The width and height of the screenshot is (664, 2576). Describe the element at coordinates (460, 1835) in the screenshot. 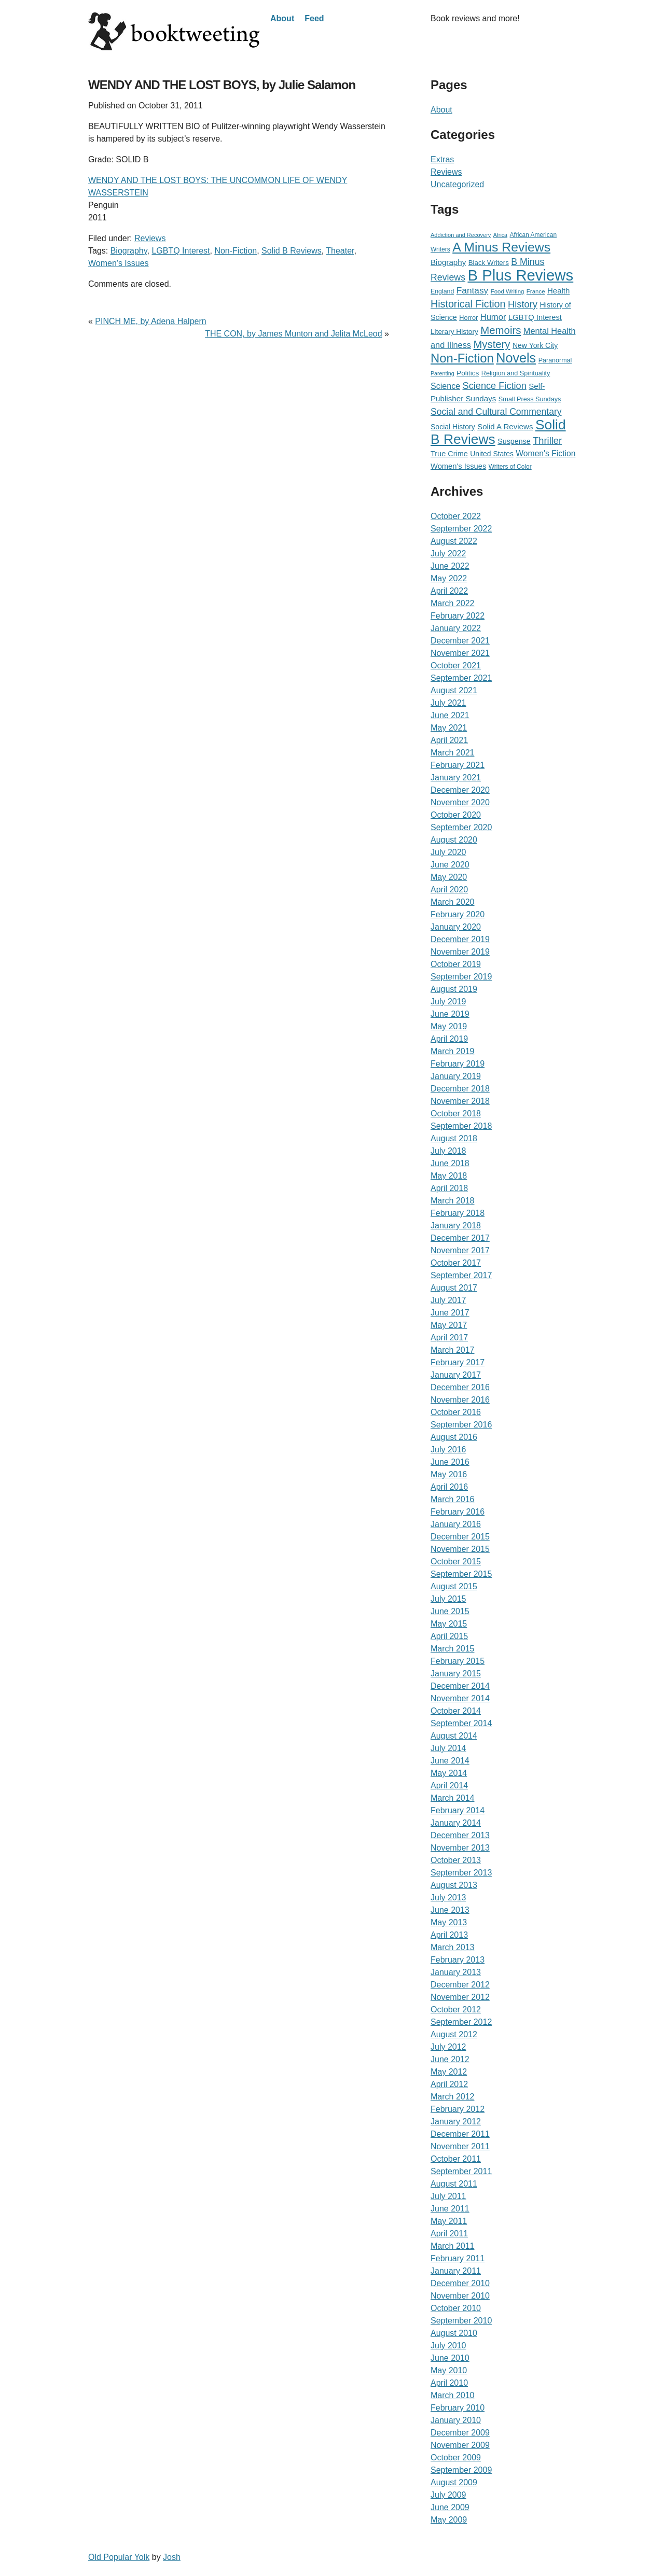

I see `December 2013` at that location.